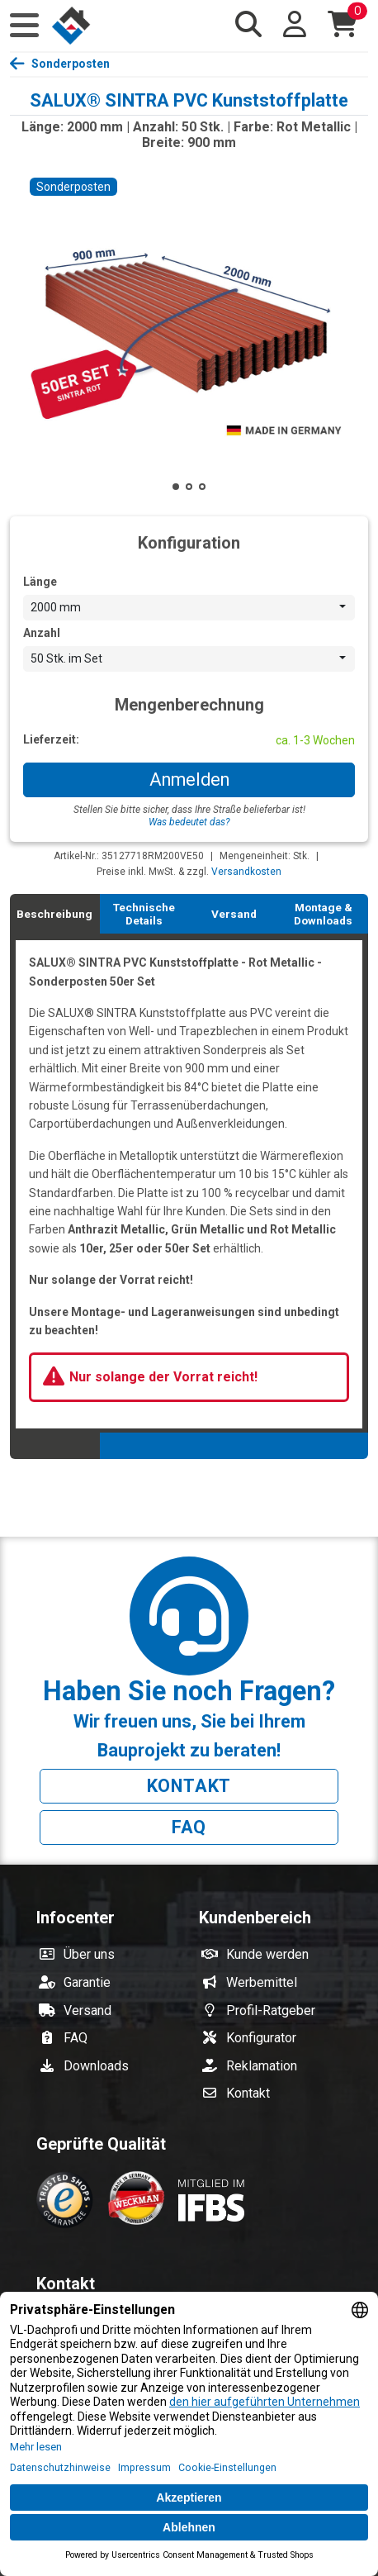  What do you see at coordinates (51, 739) in the screenshot?
I see `Lieferzeit:` at bounding box center [51, 739].